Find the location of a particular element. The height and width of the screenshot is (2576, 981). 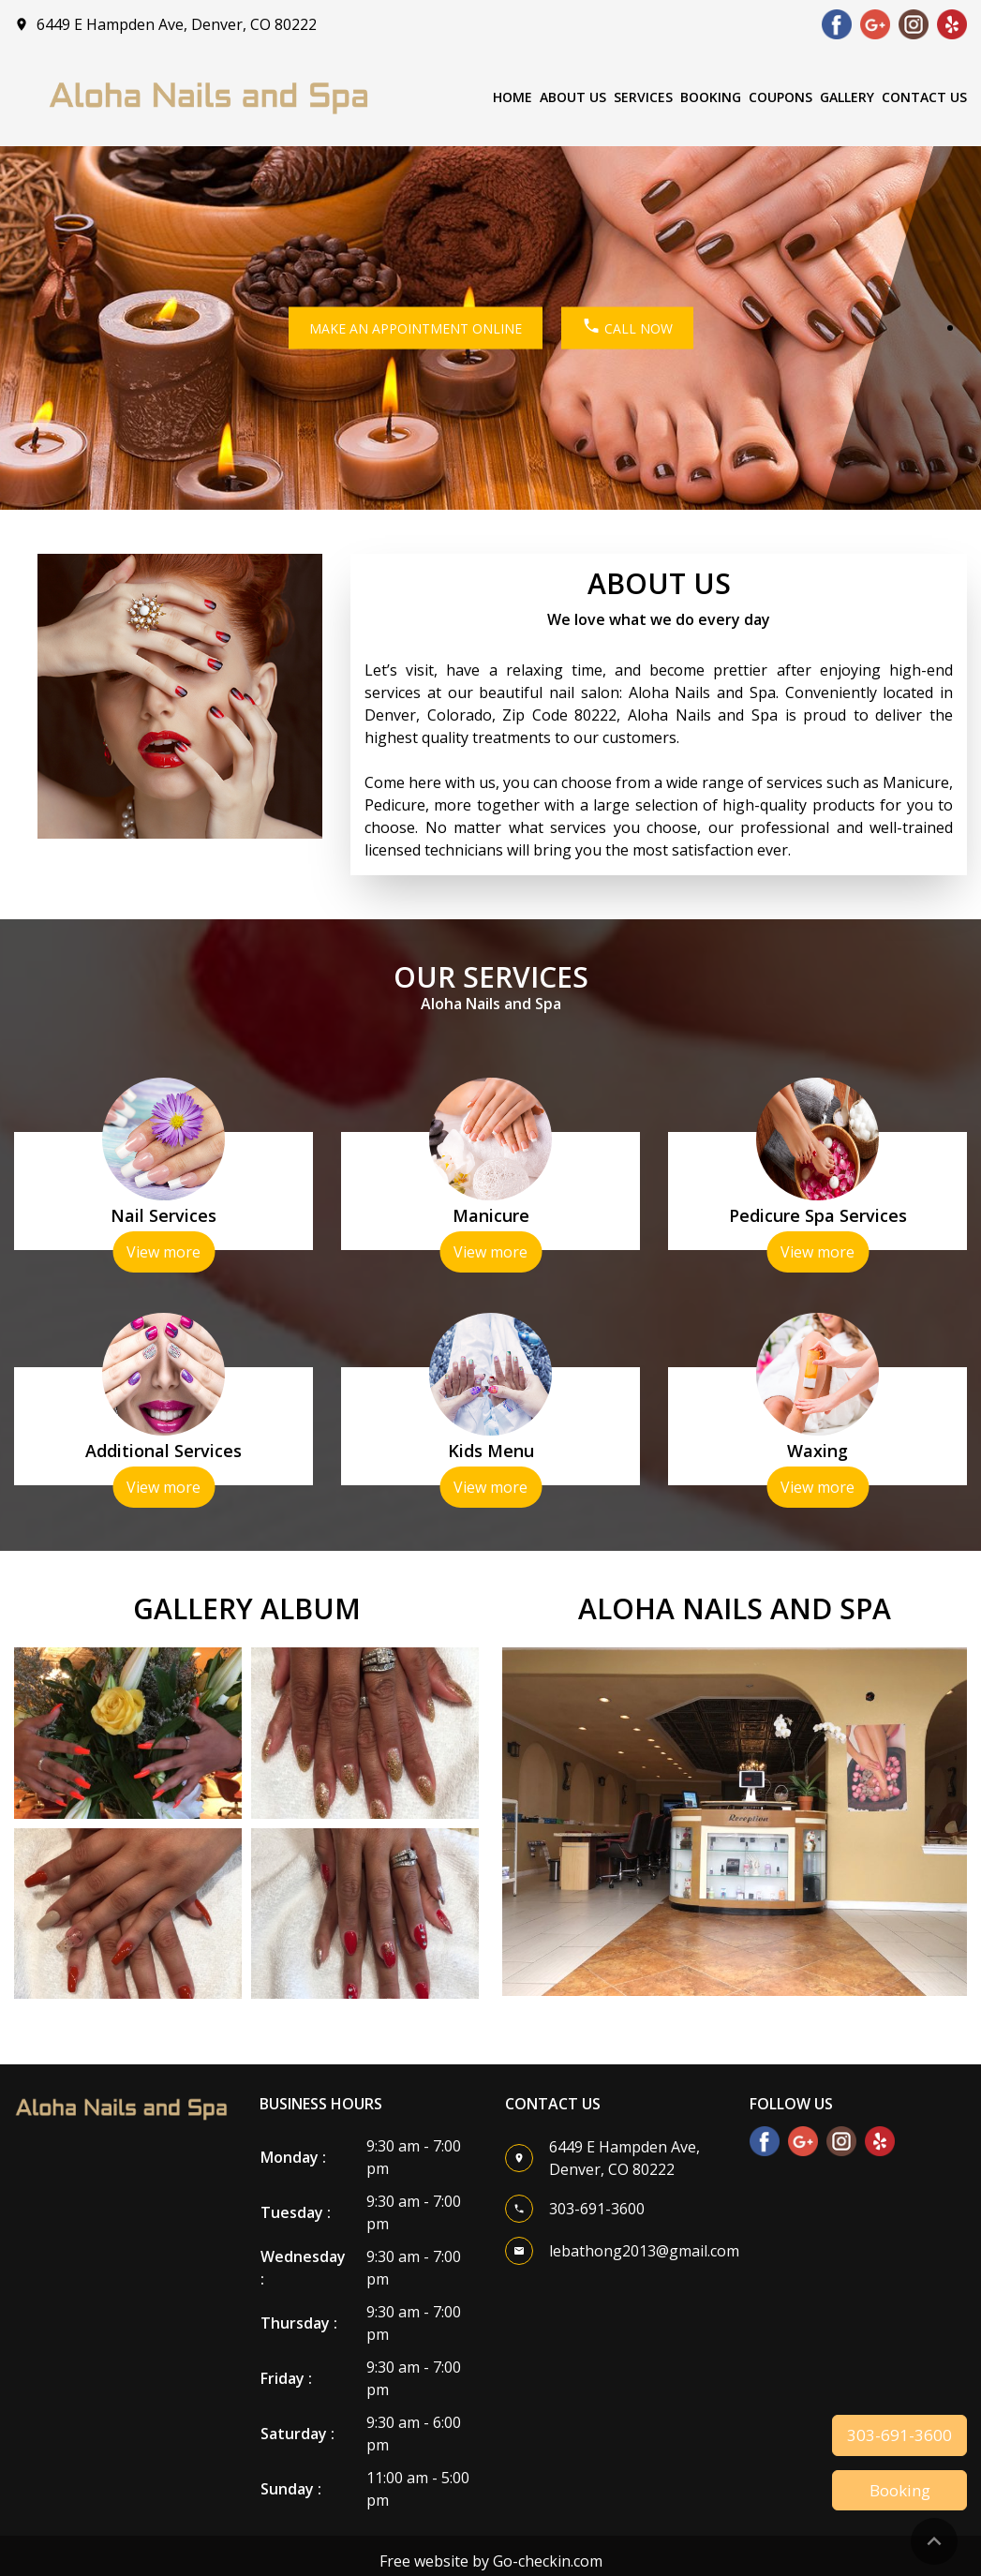

303-691-3600 is located at coordinates (899, 2435).